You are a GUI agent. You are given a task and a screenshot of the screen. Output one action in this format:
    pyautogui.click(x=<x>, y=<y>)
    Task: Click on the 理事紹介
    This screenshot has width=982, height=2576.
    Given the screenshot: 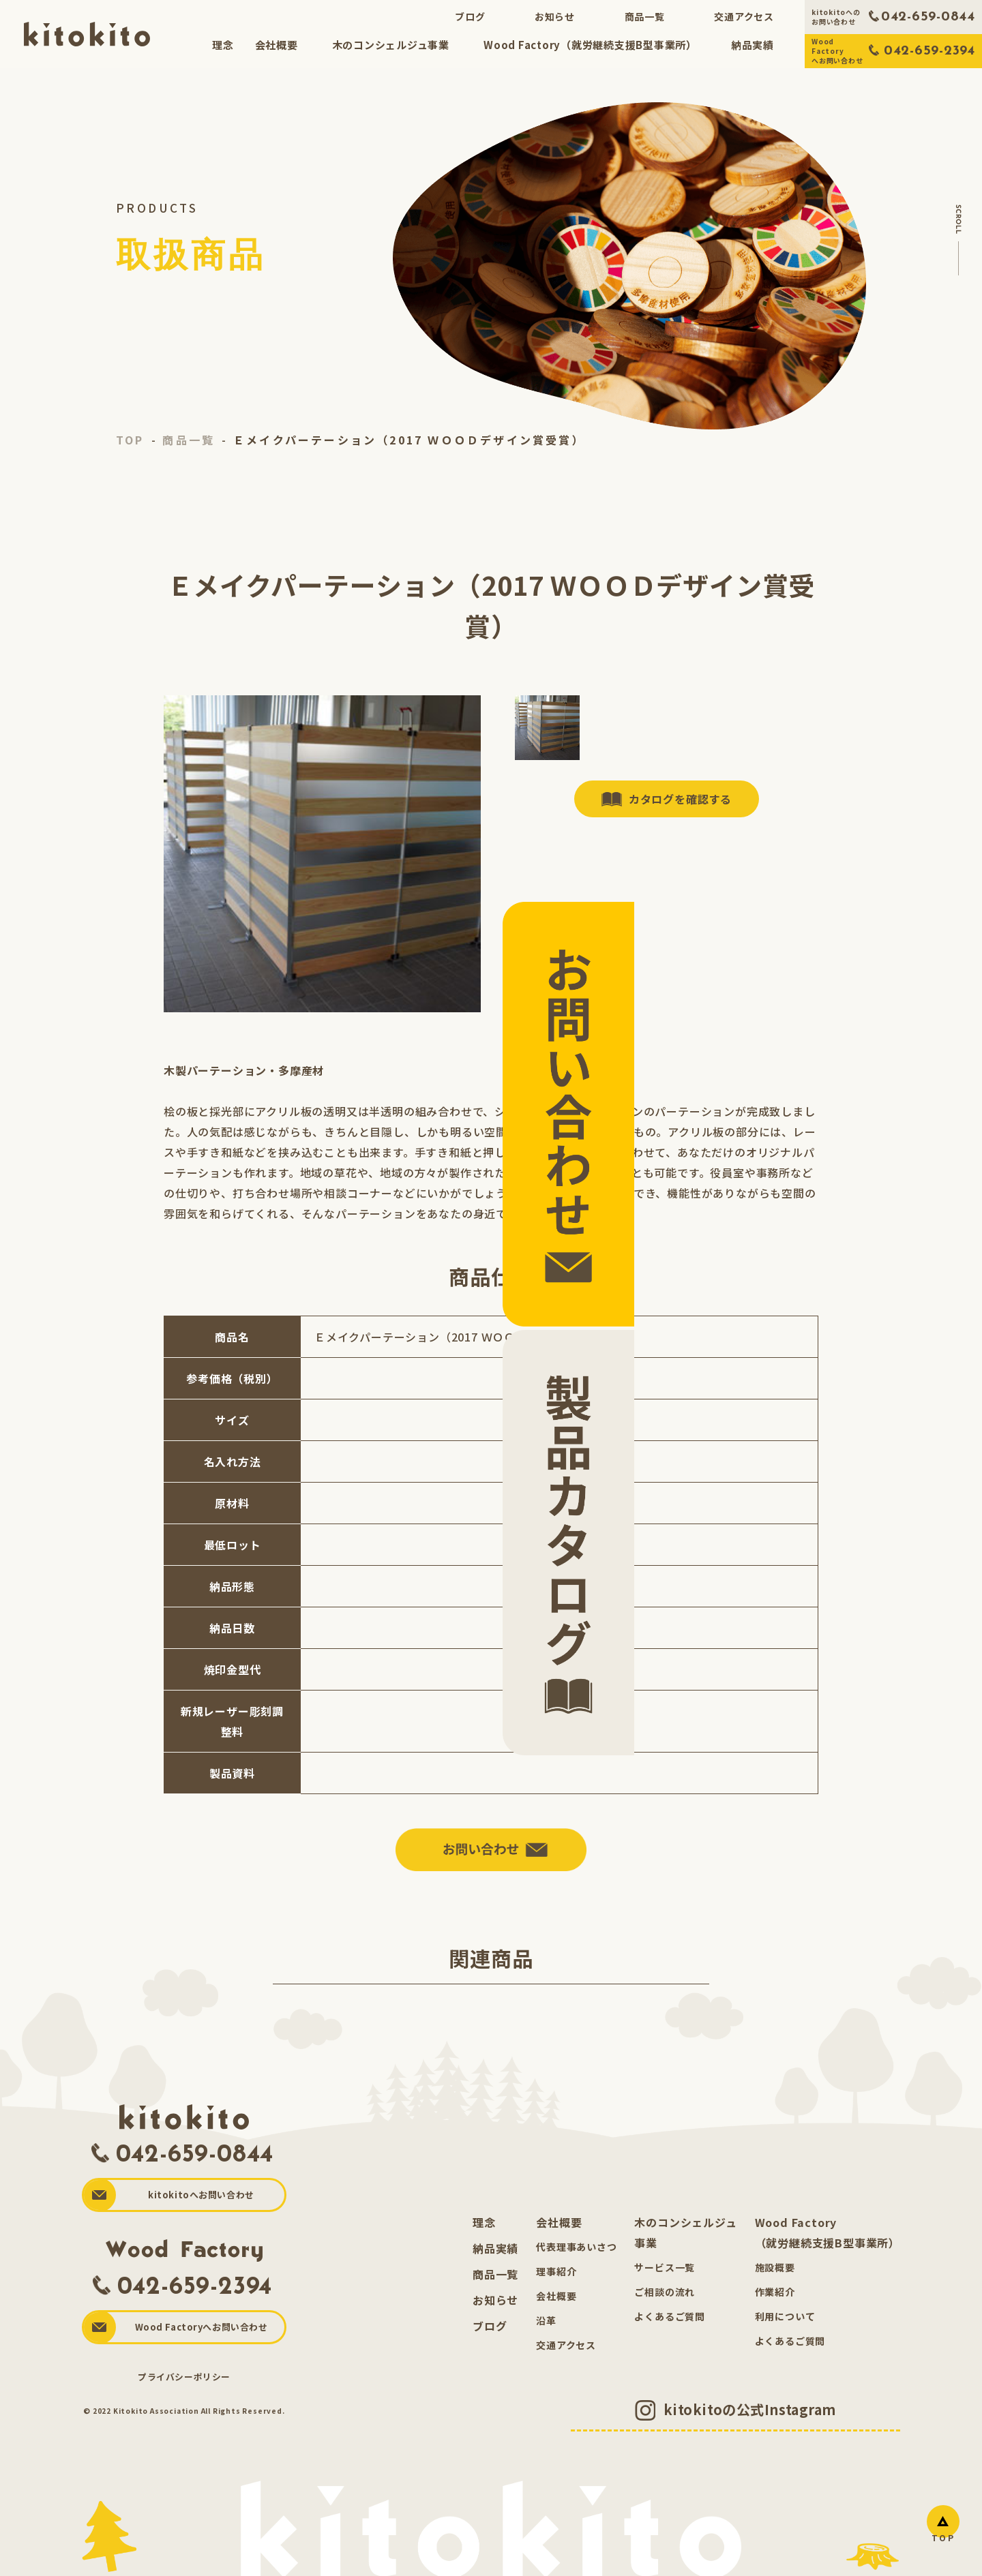 What is the action you would take?
    pyautogui.click(x=556, y=2281)
    